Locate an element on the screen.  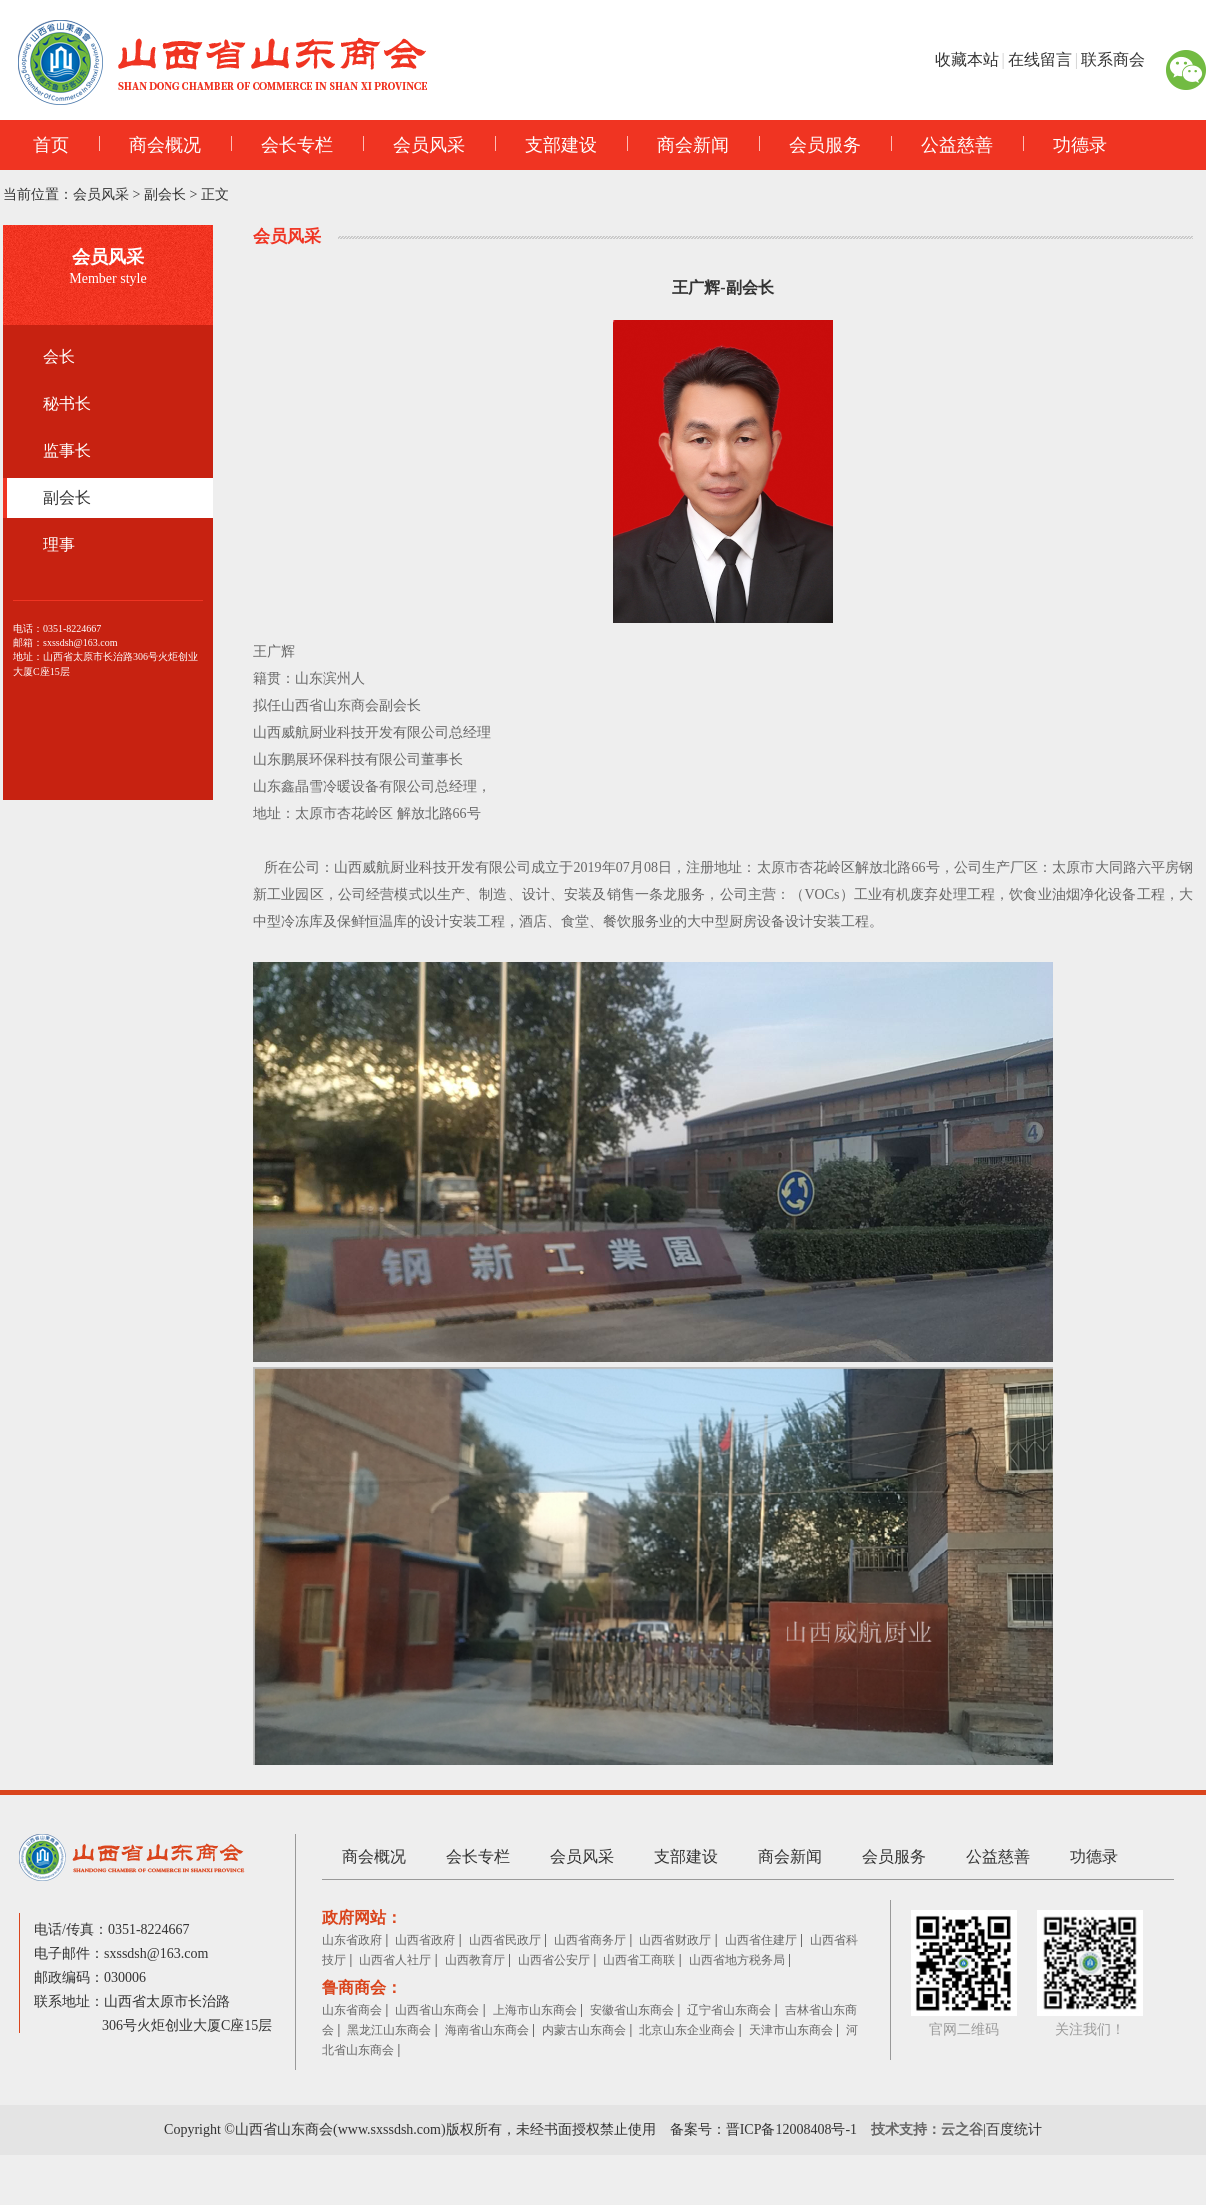
秘书长 is located at coordinates (67, 403).